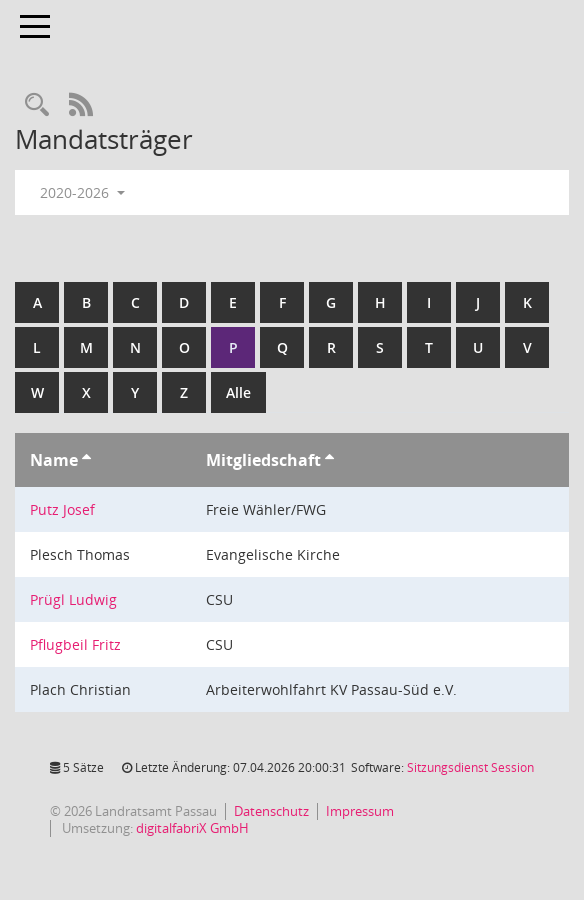 The image size is (584, 900). Describe the element at coordinates (192, 828) in the screenshot. I see `digitalfabriX GmbH` at that location.